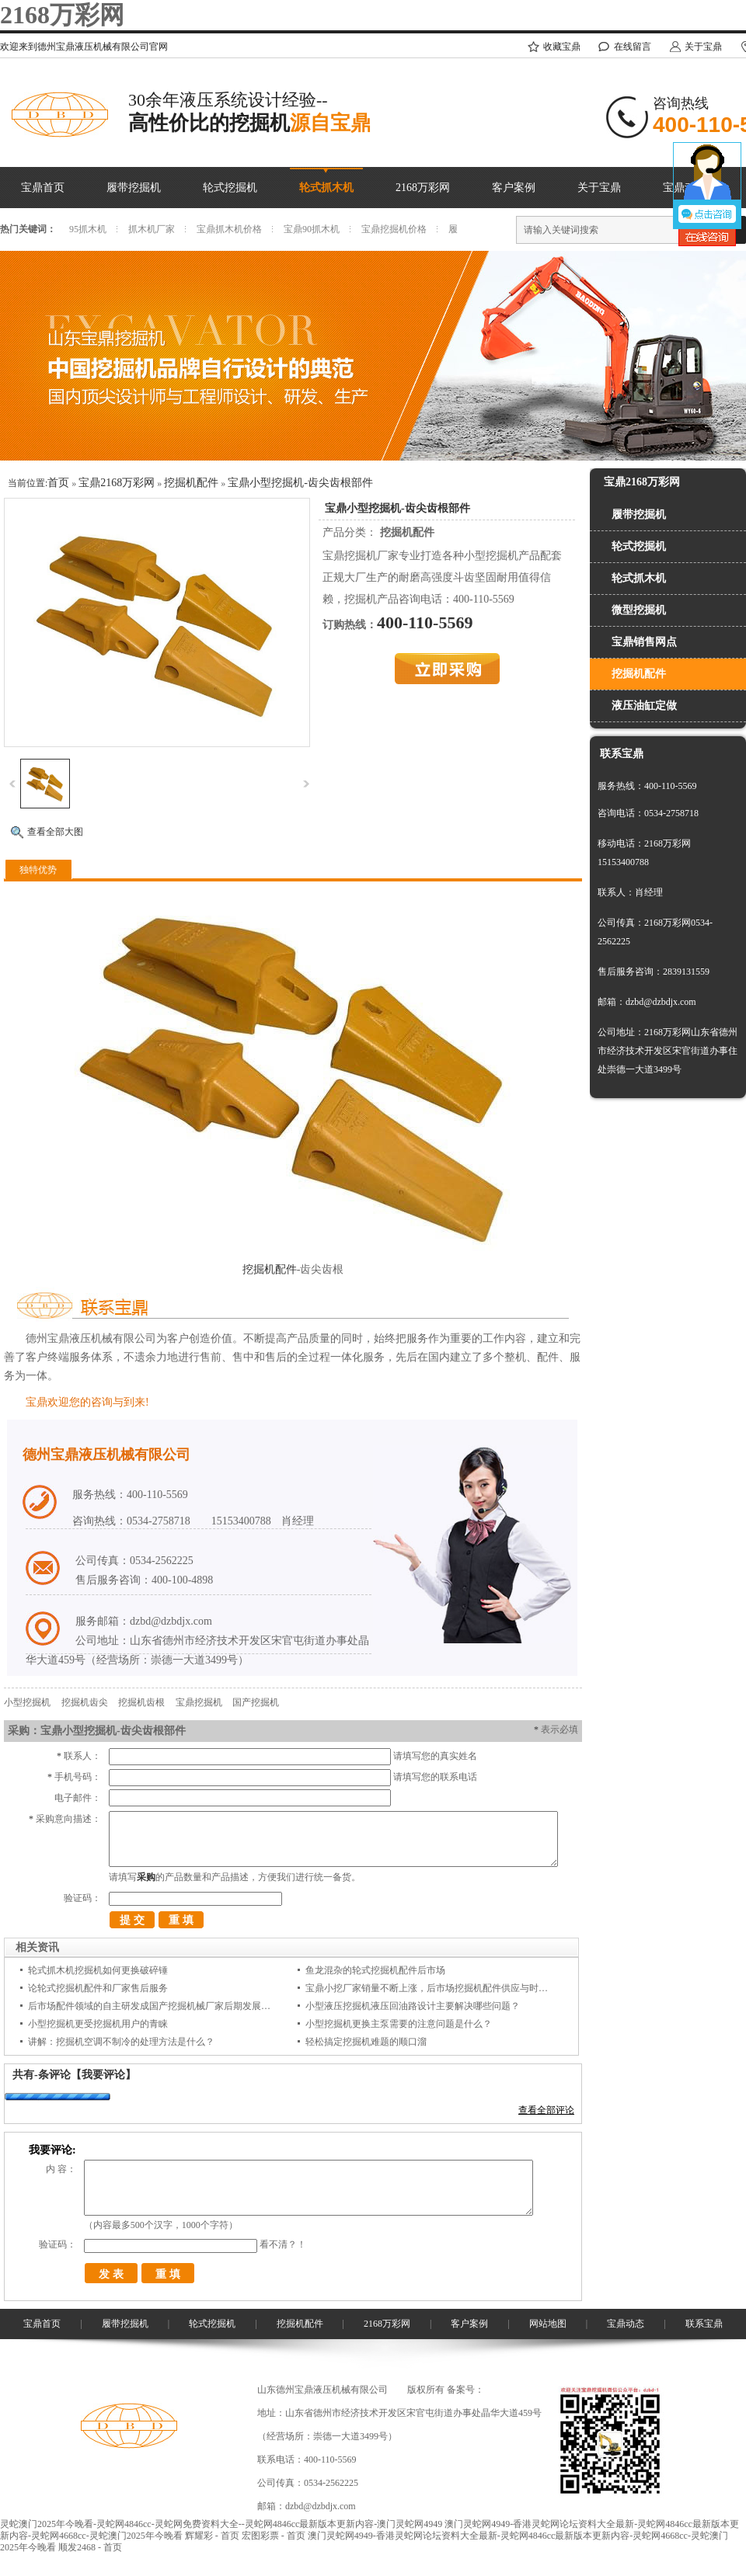 This screenshot has height=2576, width=746. I want to click on 讲解：挖掘机空调不制冷的处理方法是什么？, so click(121, 2041).